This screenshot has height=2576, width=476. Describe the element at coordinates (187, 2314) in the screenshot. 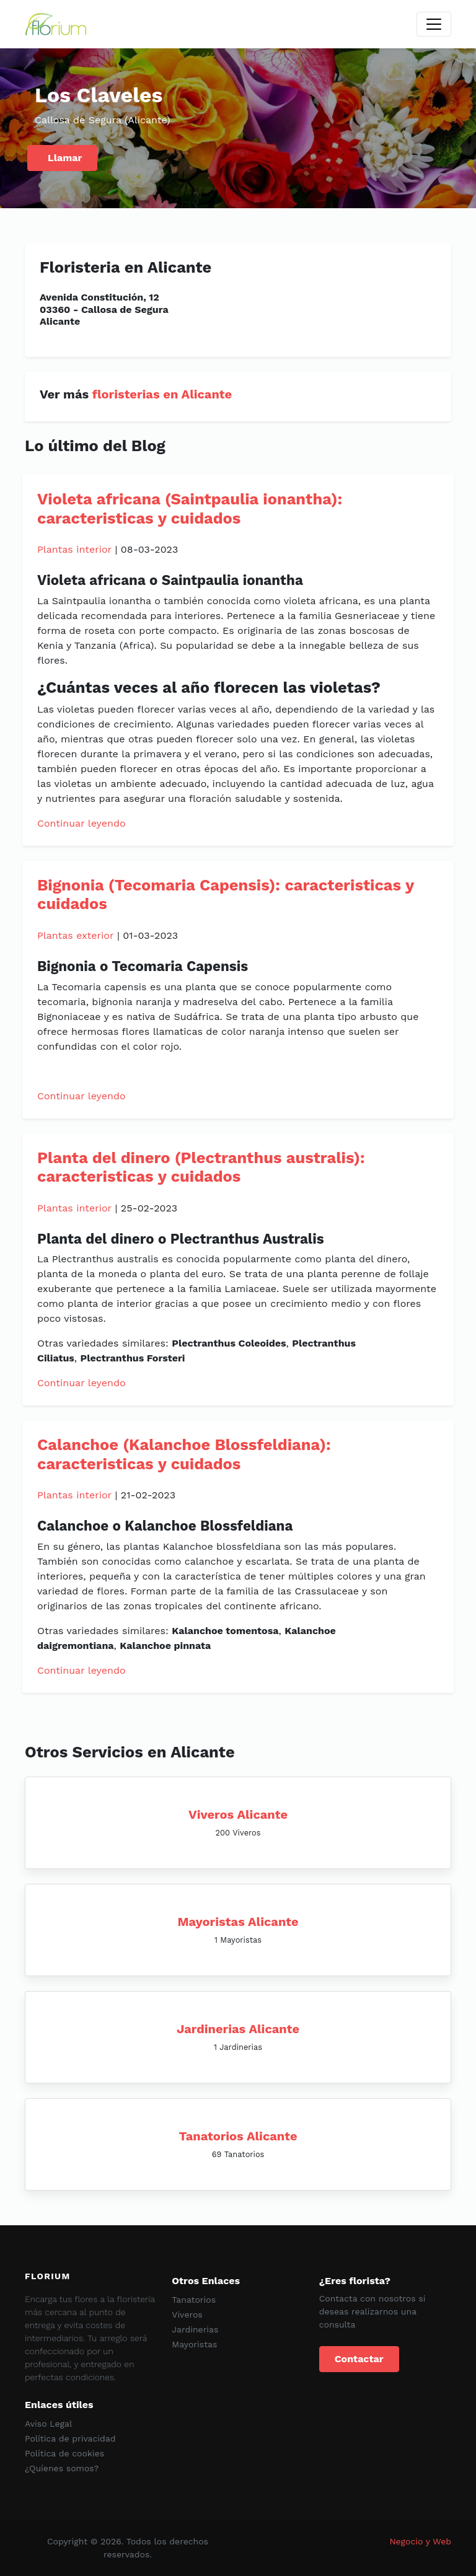

I see `Viveros` at that location.